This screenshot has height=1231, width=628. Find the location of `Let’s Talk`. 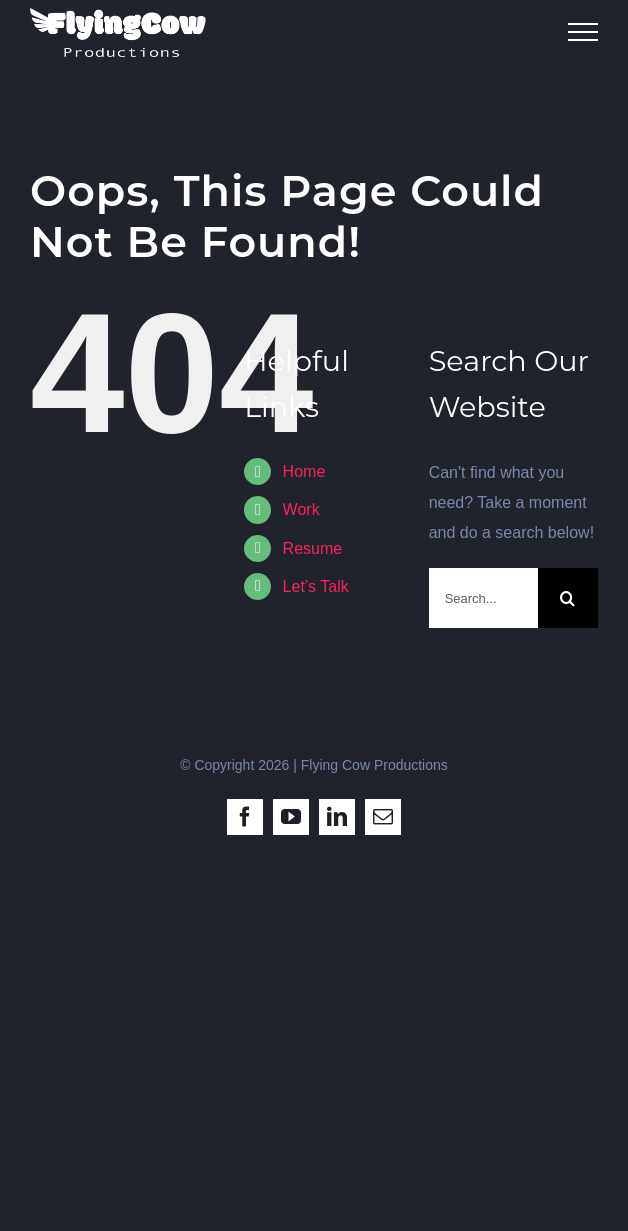

Let’s Talk is located at coordinates (316, 586).